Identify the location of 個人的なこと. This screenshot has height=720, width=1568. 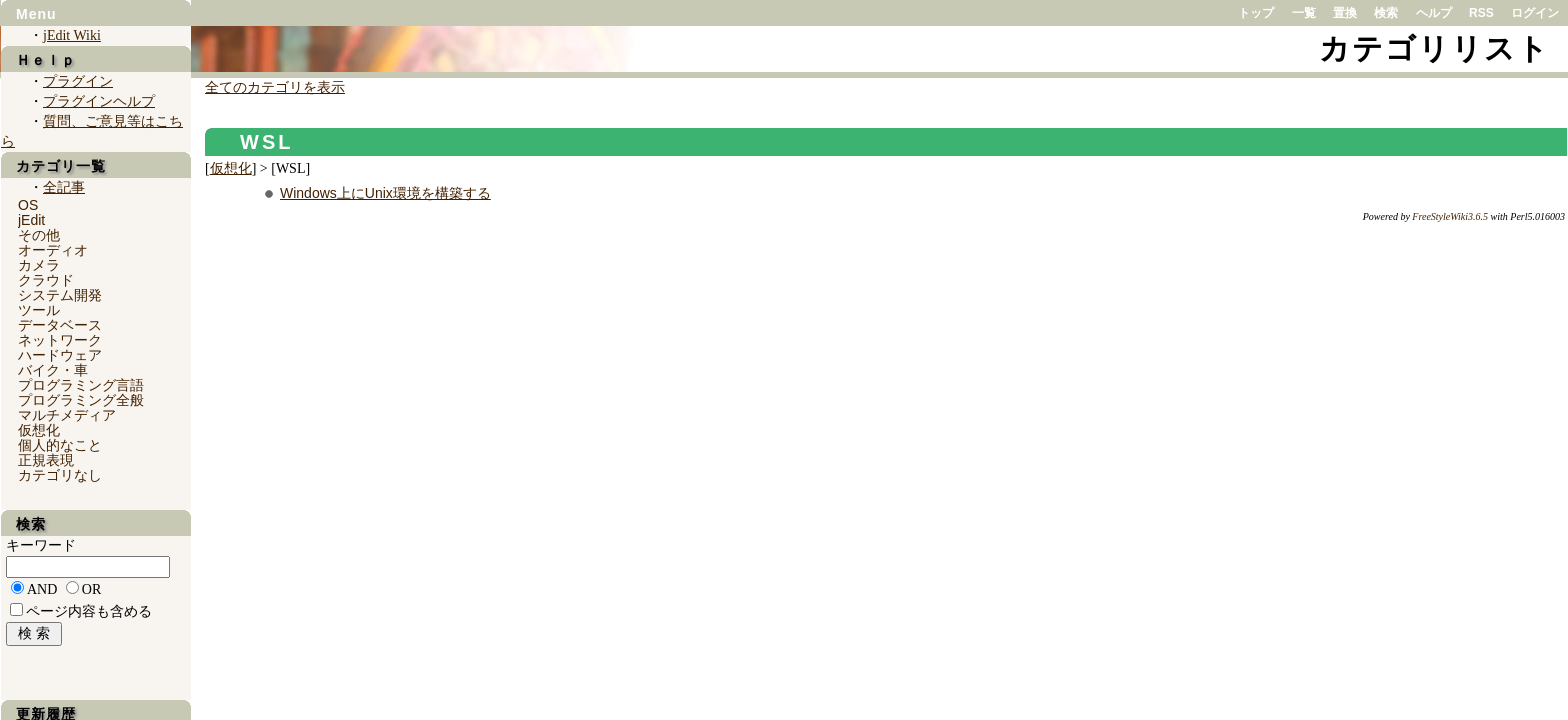
(60, 445).